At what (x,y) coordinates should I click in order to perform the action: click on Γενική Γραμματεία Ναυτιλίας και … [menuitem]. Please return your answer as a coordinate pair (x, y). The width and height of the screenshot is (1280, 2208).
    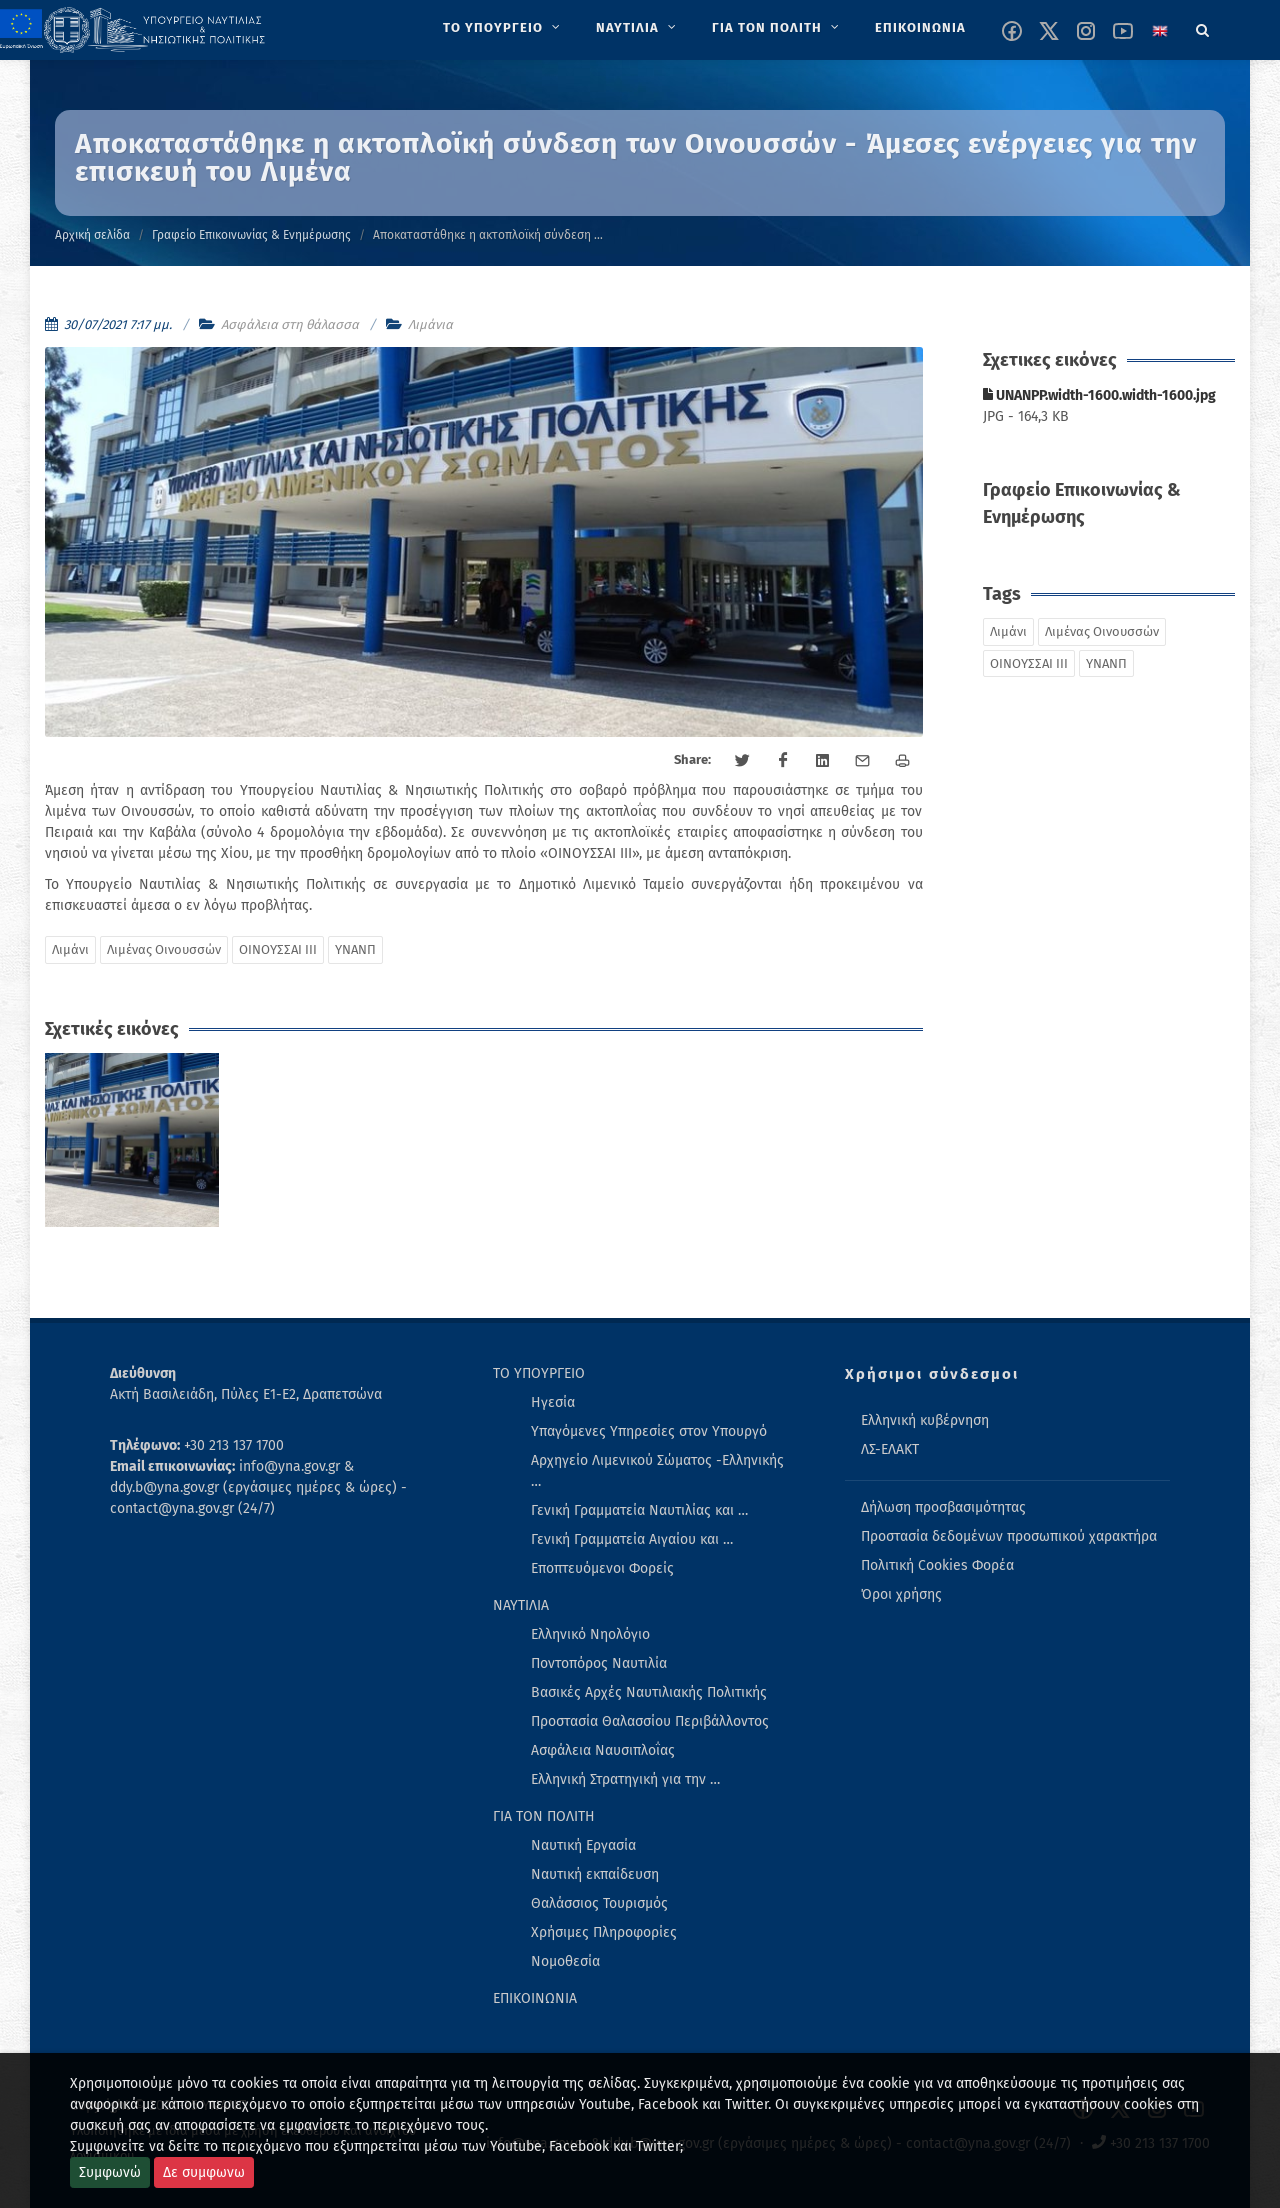
    Looking at the image, I should click on (639, 1510).